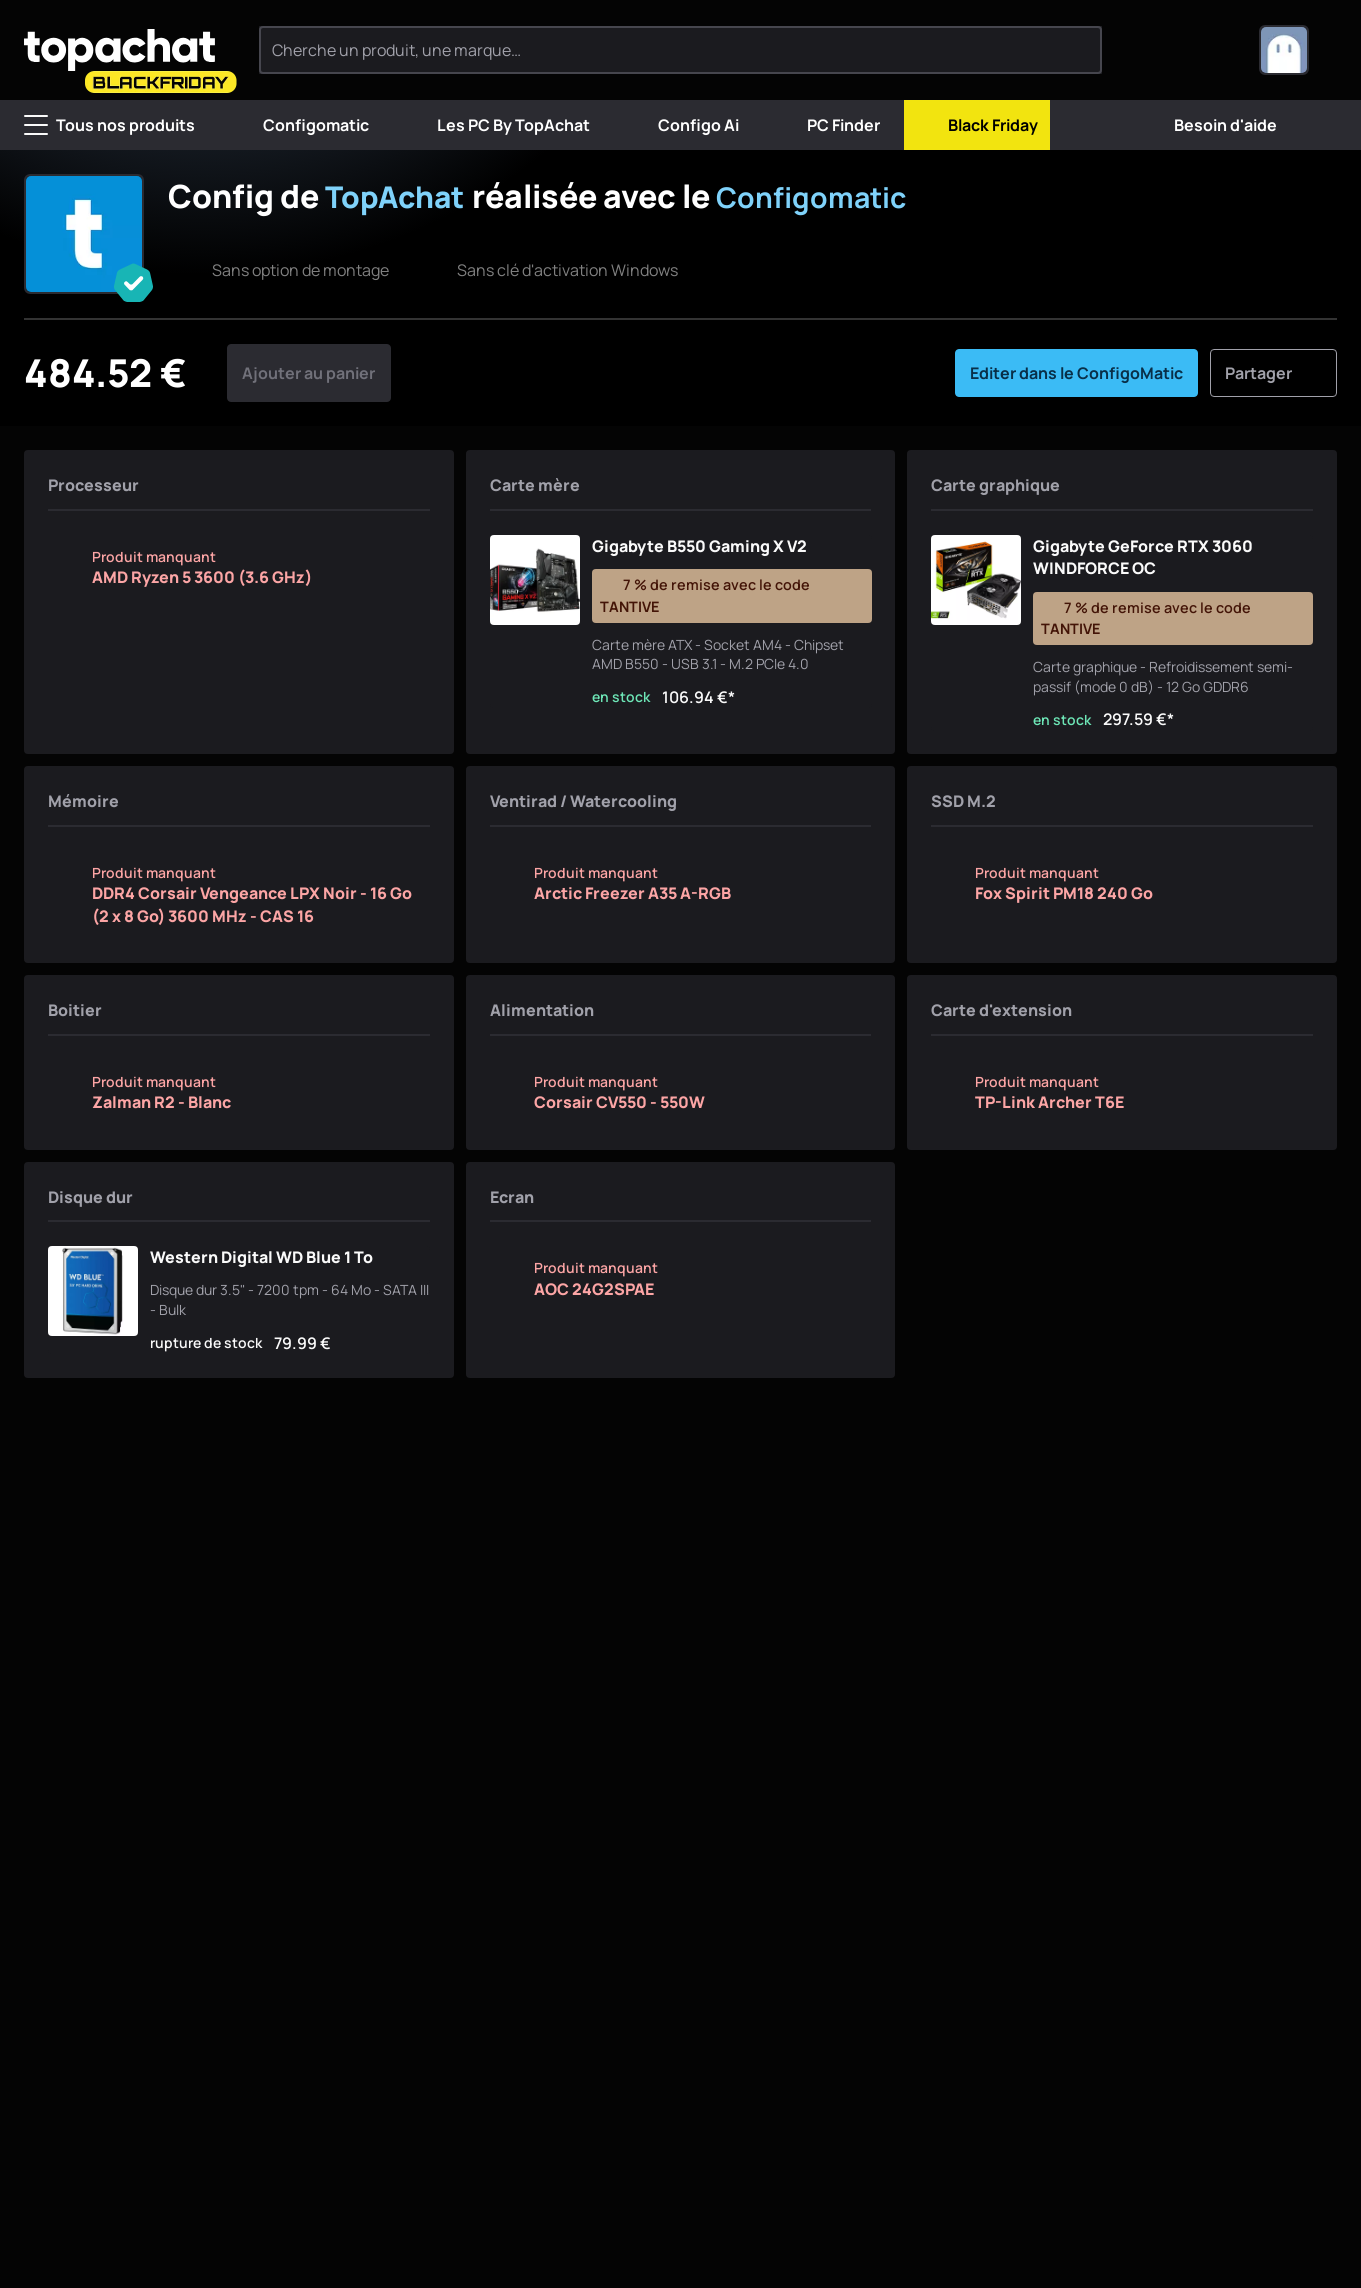 The image size is (1361, 2288). Describe the element at coordinates (308, 412) in the screenshot. I see `Ajouter au panier` at that location.